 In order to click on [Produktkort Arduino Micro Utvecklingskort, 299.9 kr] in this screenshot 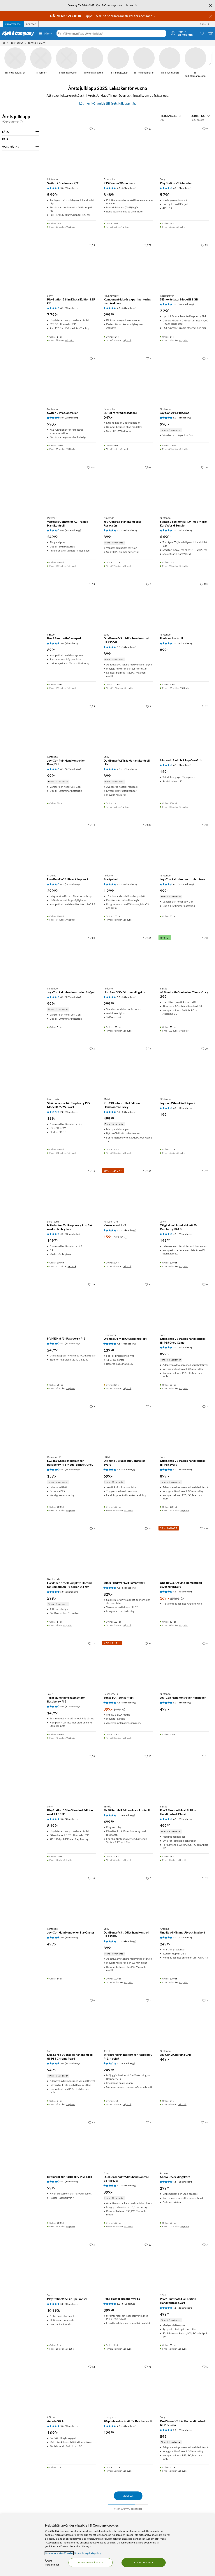, I will do `click(184, 2144)`.